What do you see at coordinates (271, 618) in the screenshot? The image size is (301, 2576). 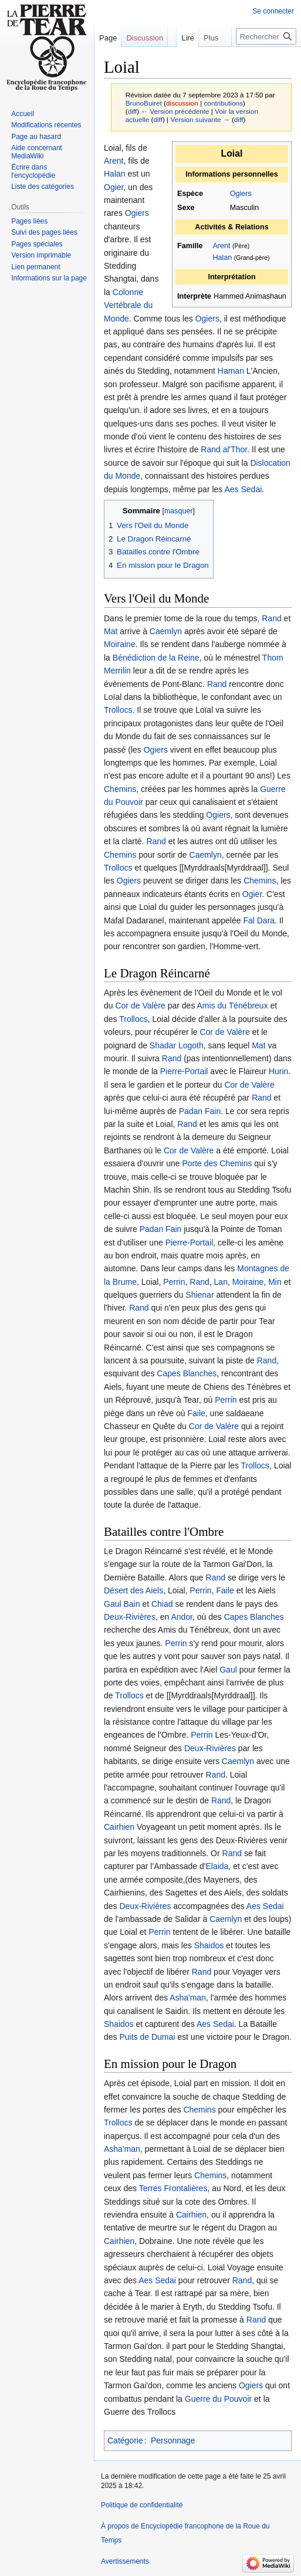 I see `Rand` at bounding box center [271, 618].